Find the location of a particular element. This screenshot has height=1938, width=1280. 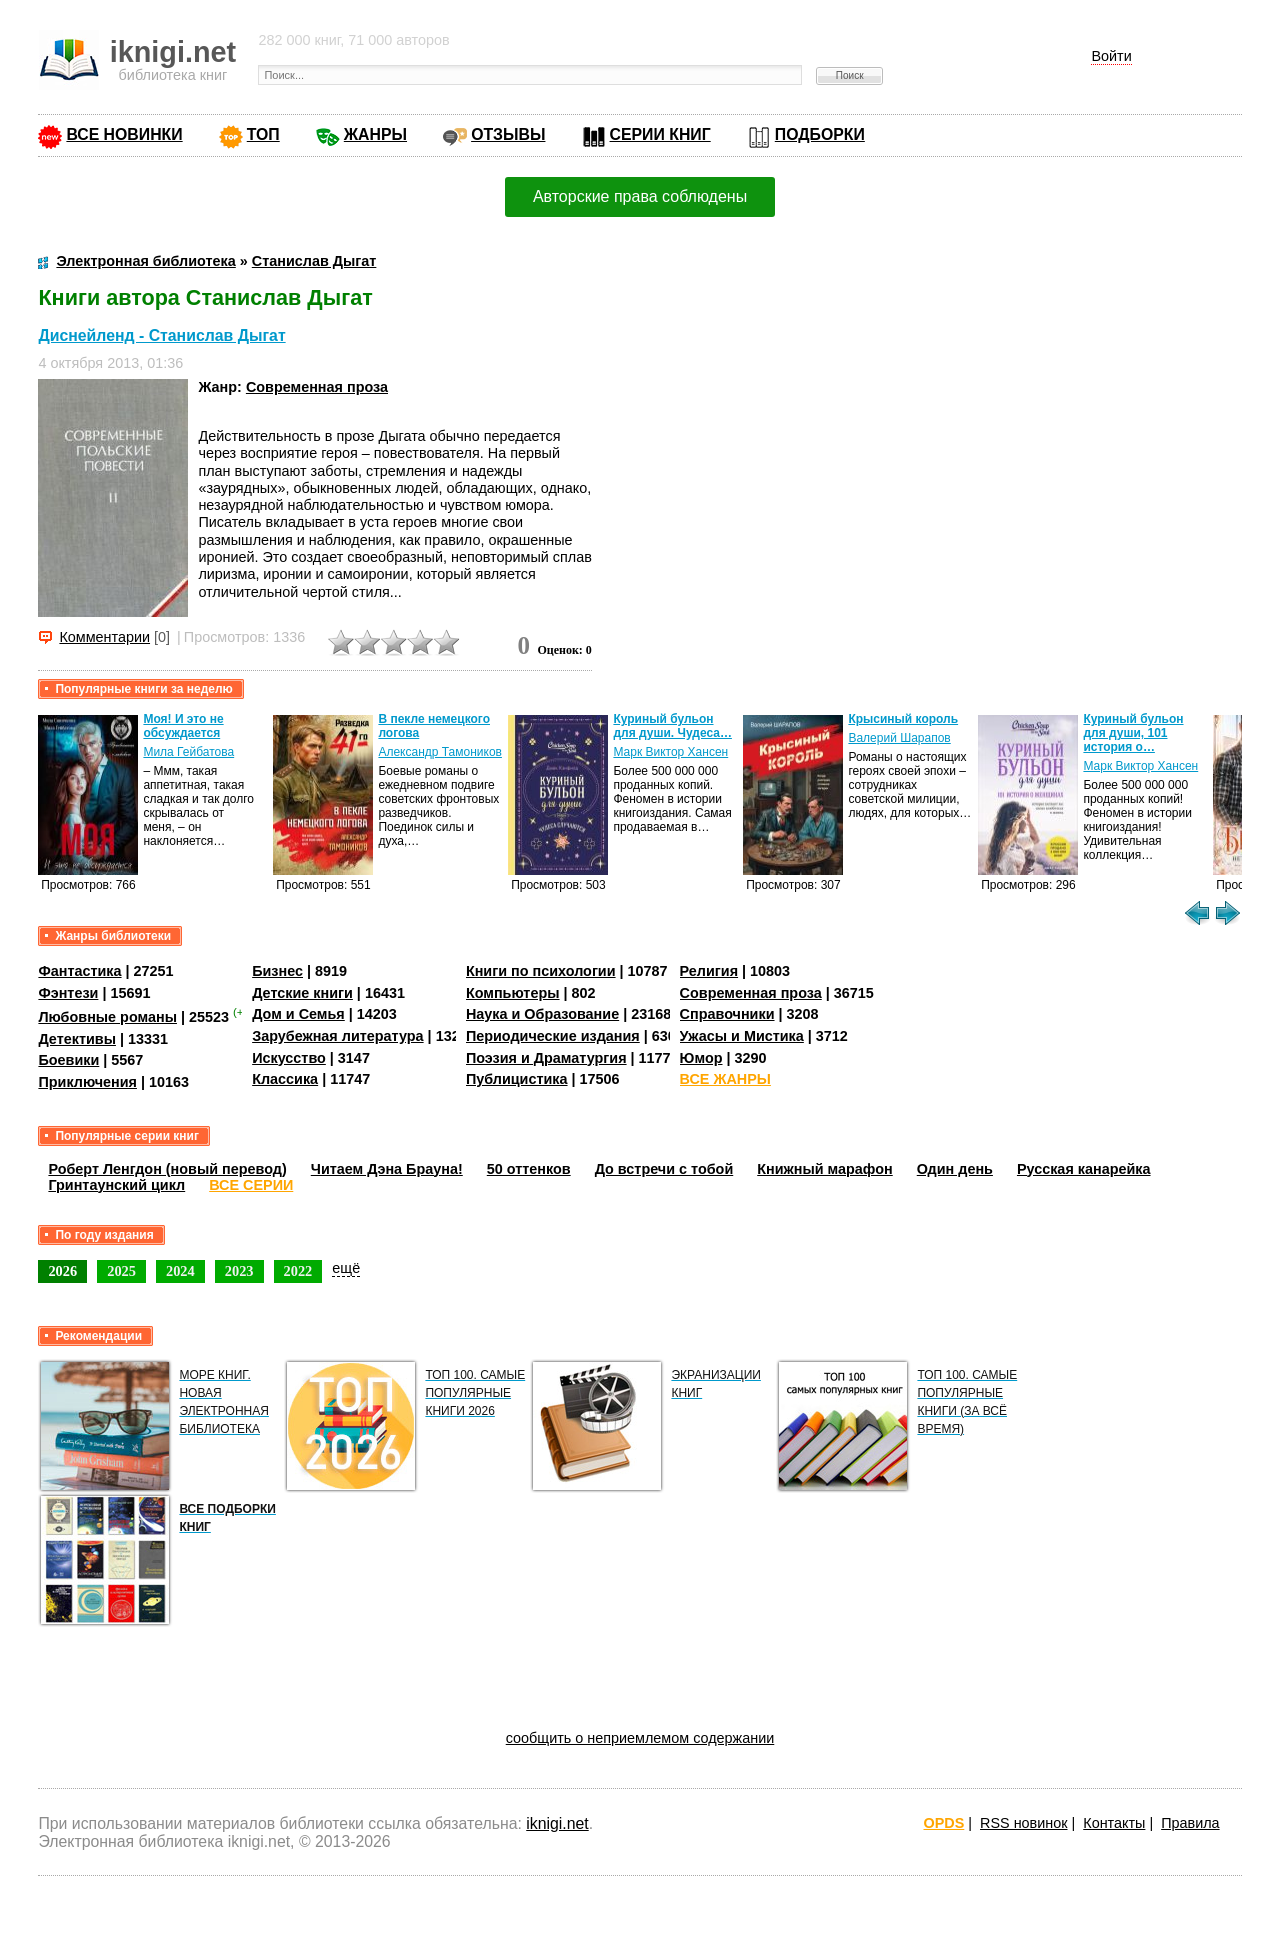

Поэзия и Драматургия is located at coordinates (546, 1058).